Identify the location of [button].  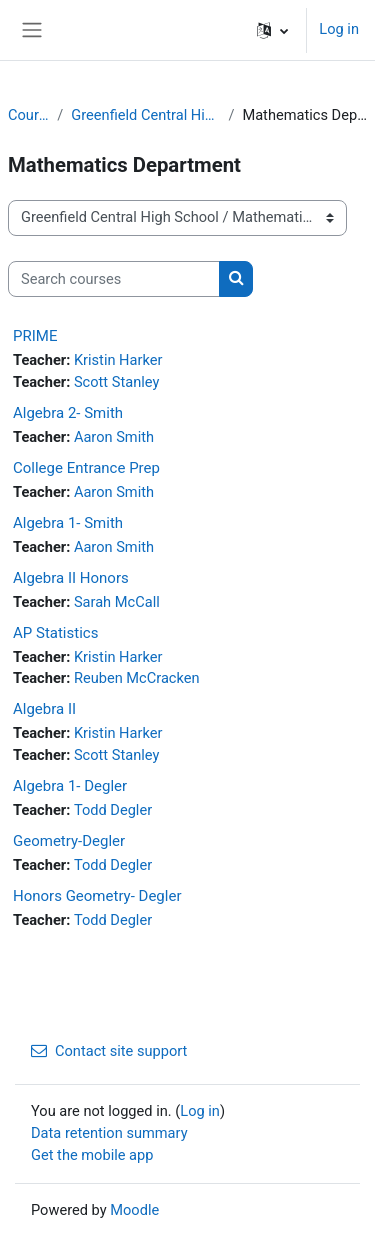
(272, 30).